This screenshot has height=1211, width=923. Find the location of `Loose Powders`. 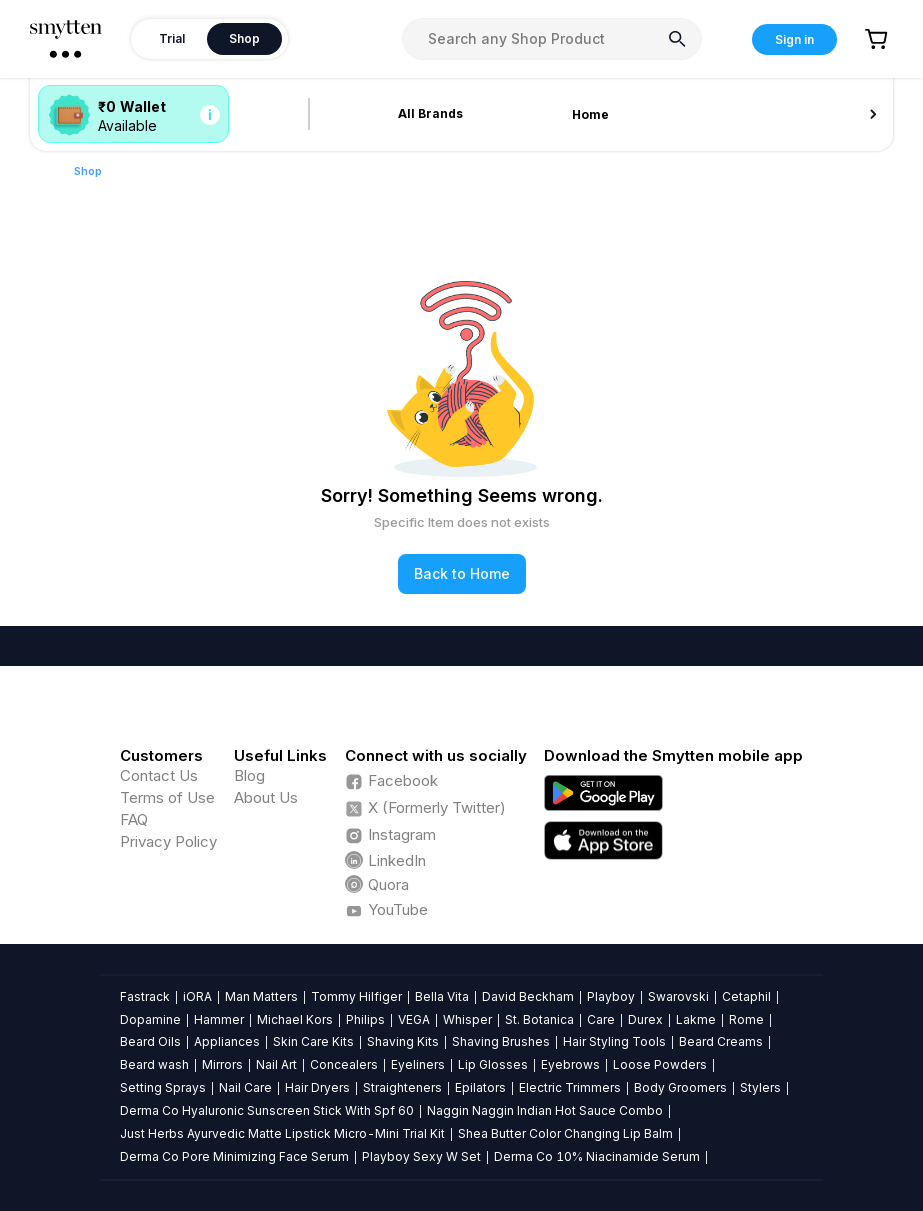

Loose Powders is located at coordinates (660, 1064).